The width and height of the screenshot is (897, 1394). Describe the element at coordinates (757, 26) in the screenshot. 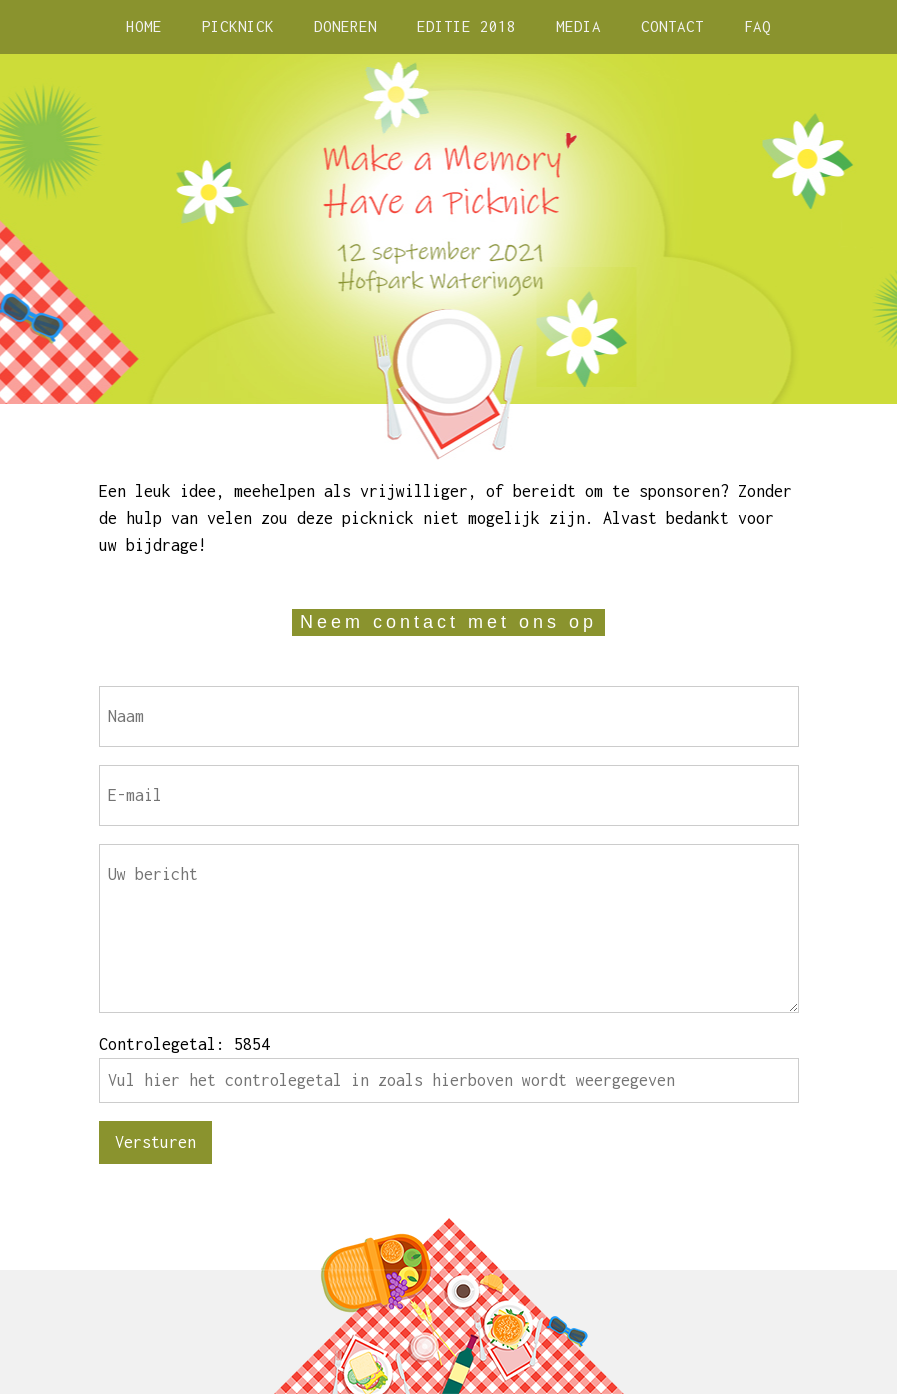

I see `FAQ` at that location.